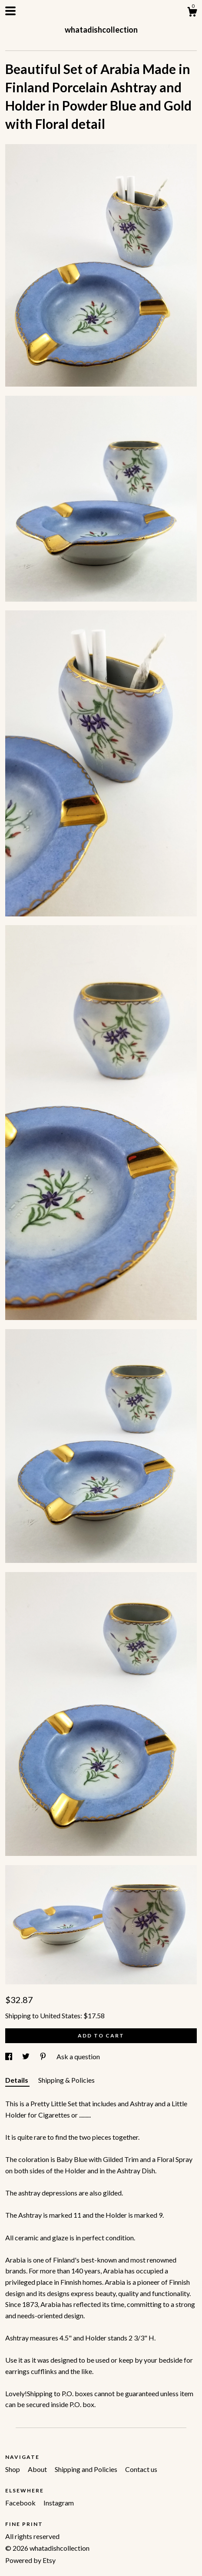  What do you see at coordinates (78, 2056) in the screenshot?
I see `Ask a question` at bounding box center [78, 2056].